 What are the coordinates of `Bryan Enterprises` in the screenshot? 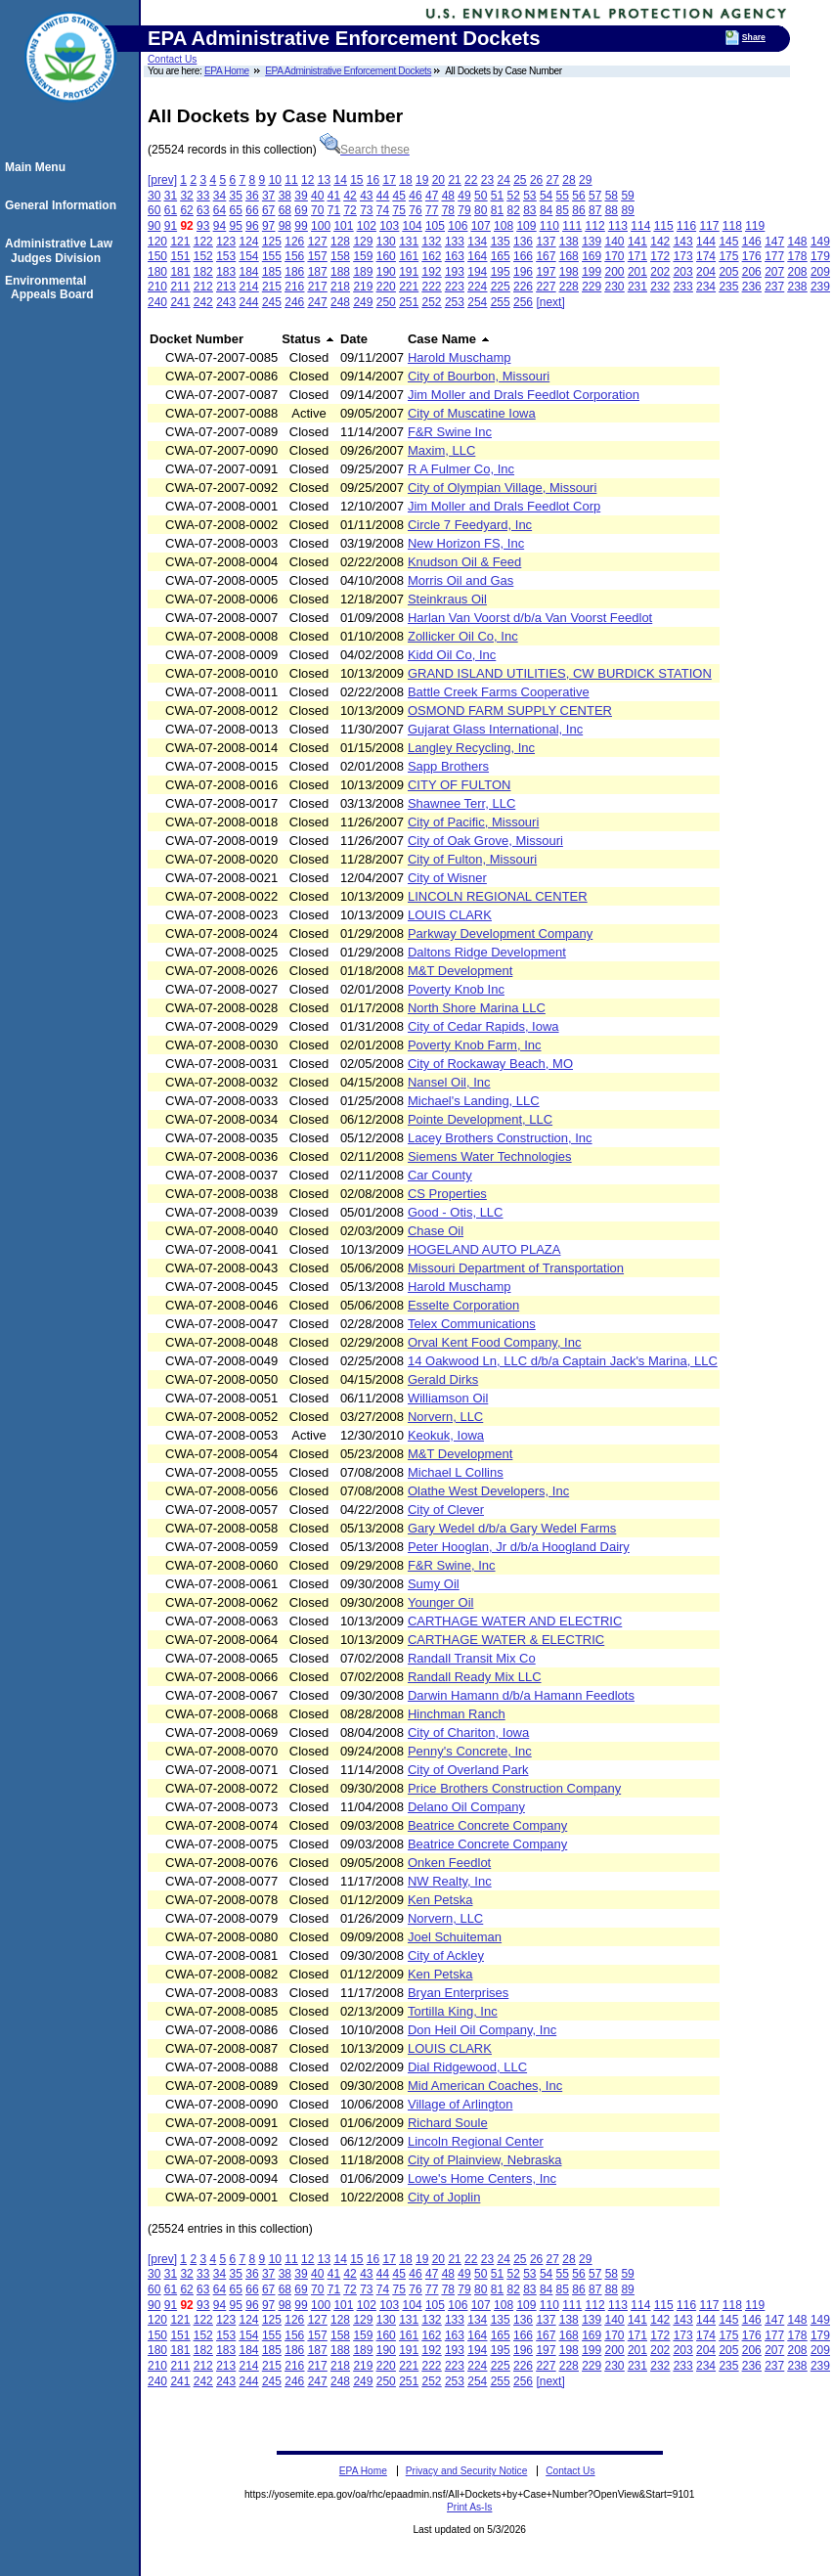 It's located at (458, 1992).